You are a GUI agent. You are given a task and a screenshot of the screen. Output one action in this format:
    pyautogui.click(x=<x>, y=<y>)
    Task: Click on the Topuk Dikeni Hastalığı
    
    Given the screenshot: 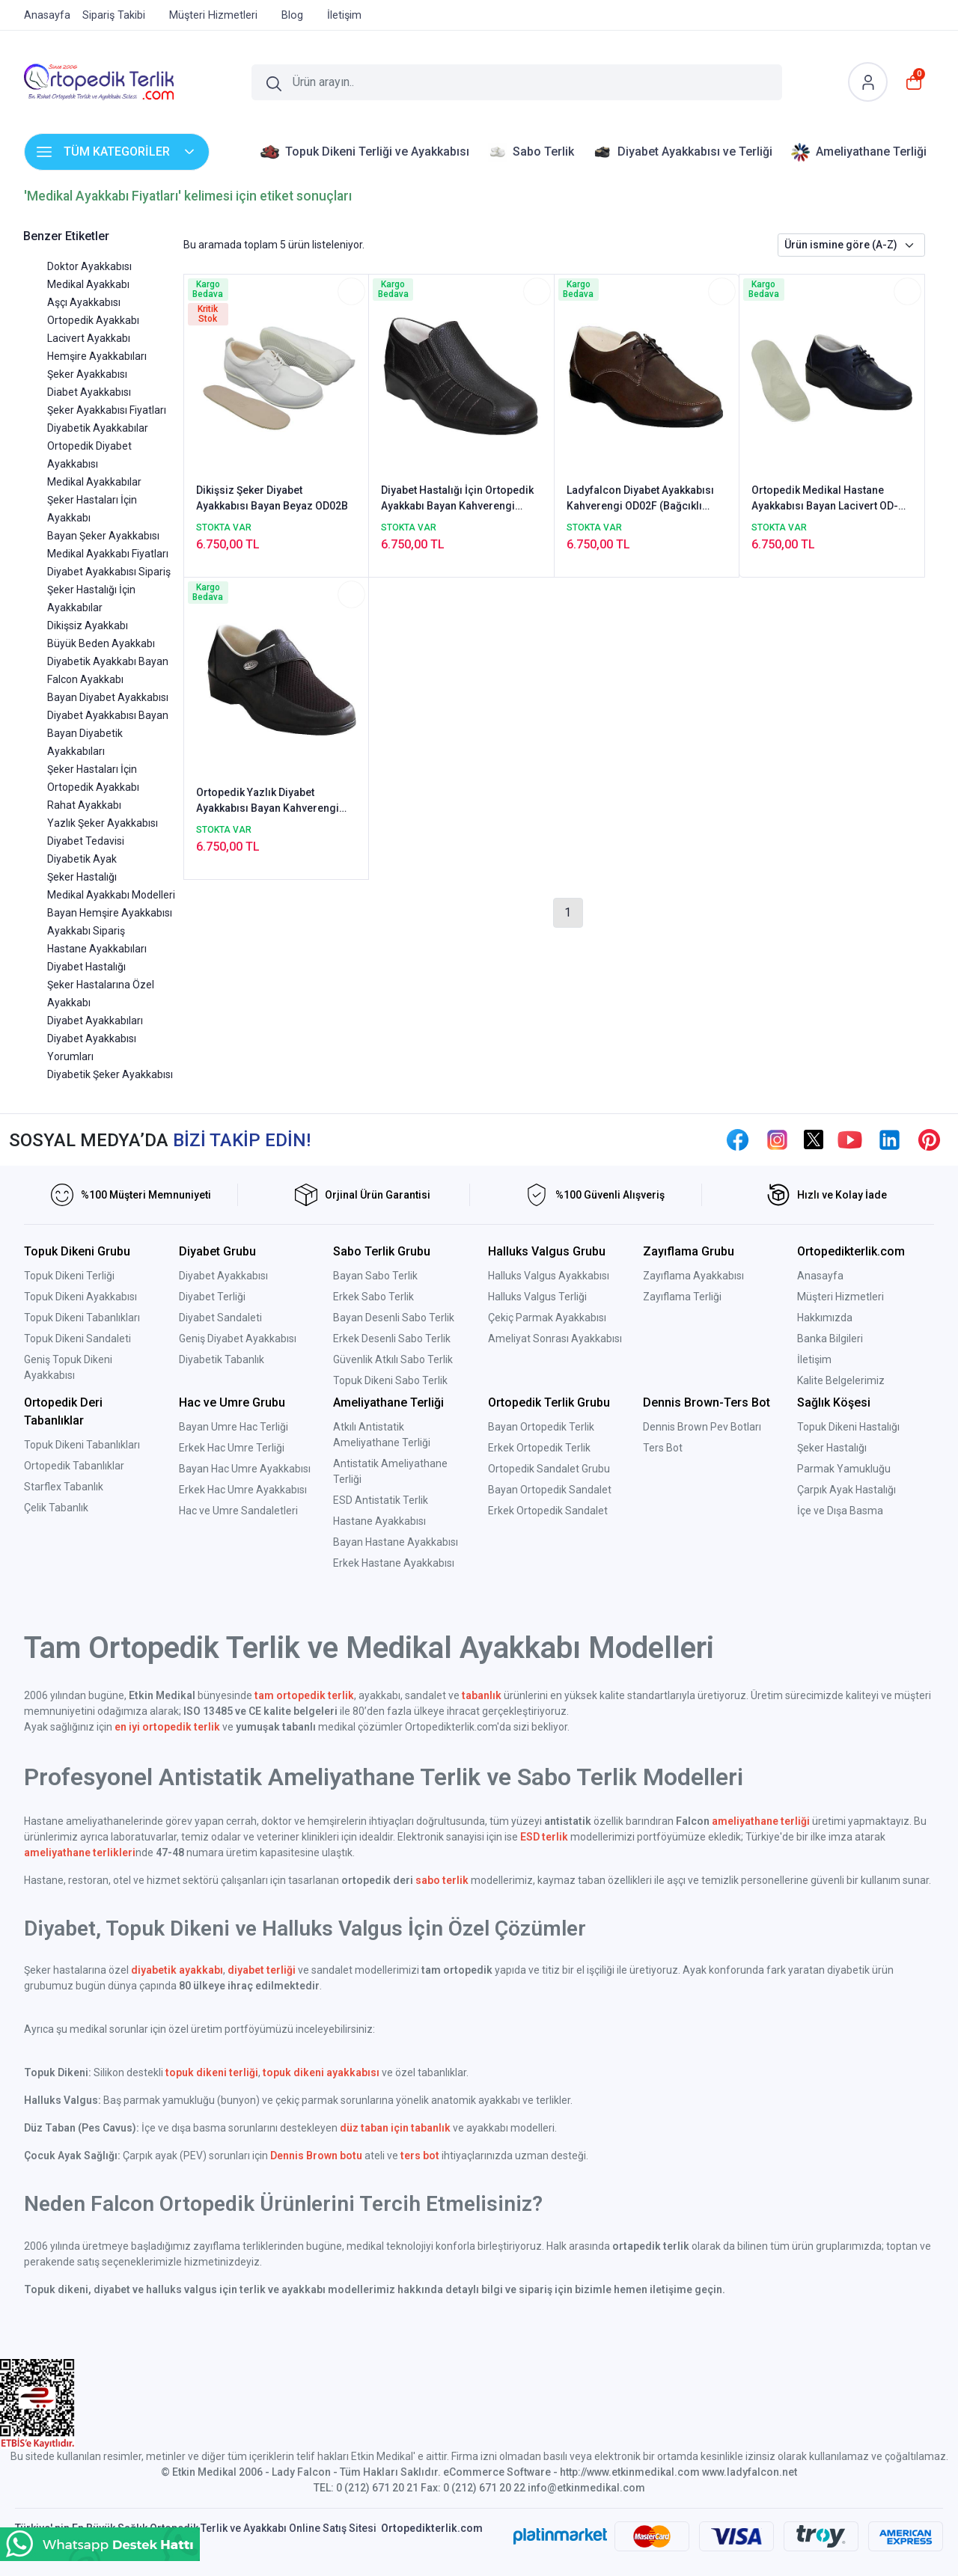 What is the action you would take?
    pyautogui.click(x=848, y=1427)
    